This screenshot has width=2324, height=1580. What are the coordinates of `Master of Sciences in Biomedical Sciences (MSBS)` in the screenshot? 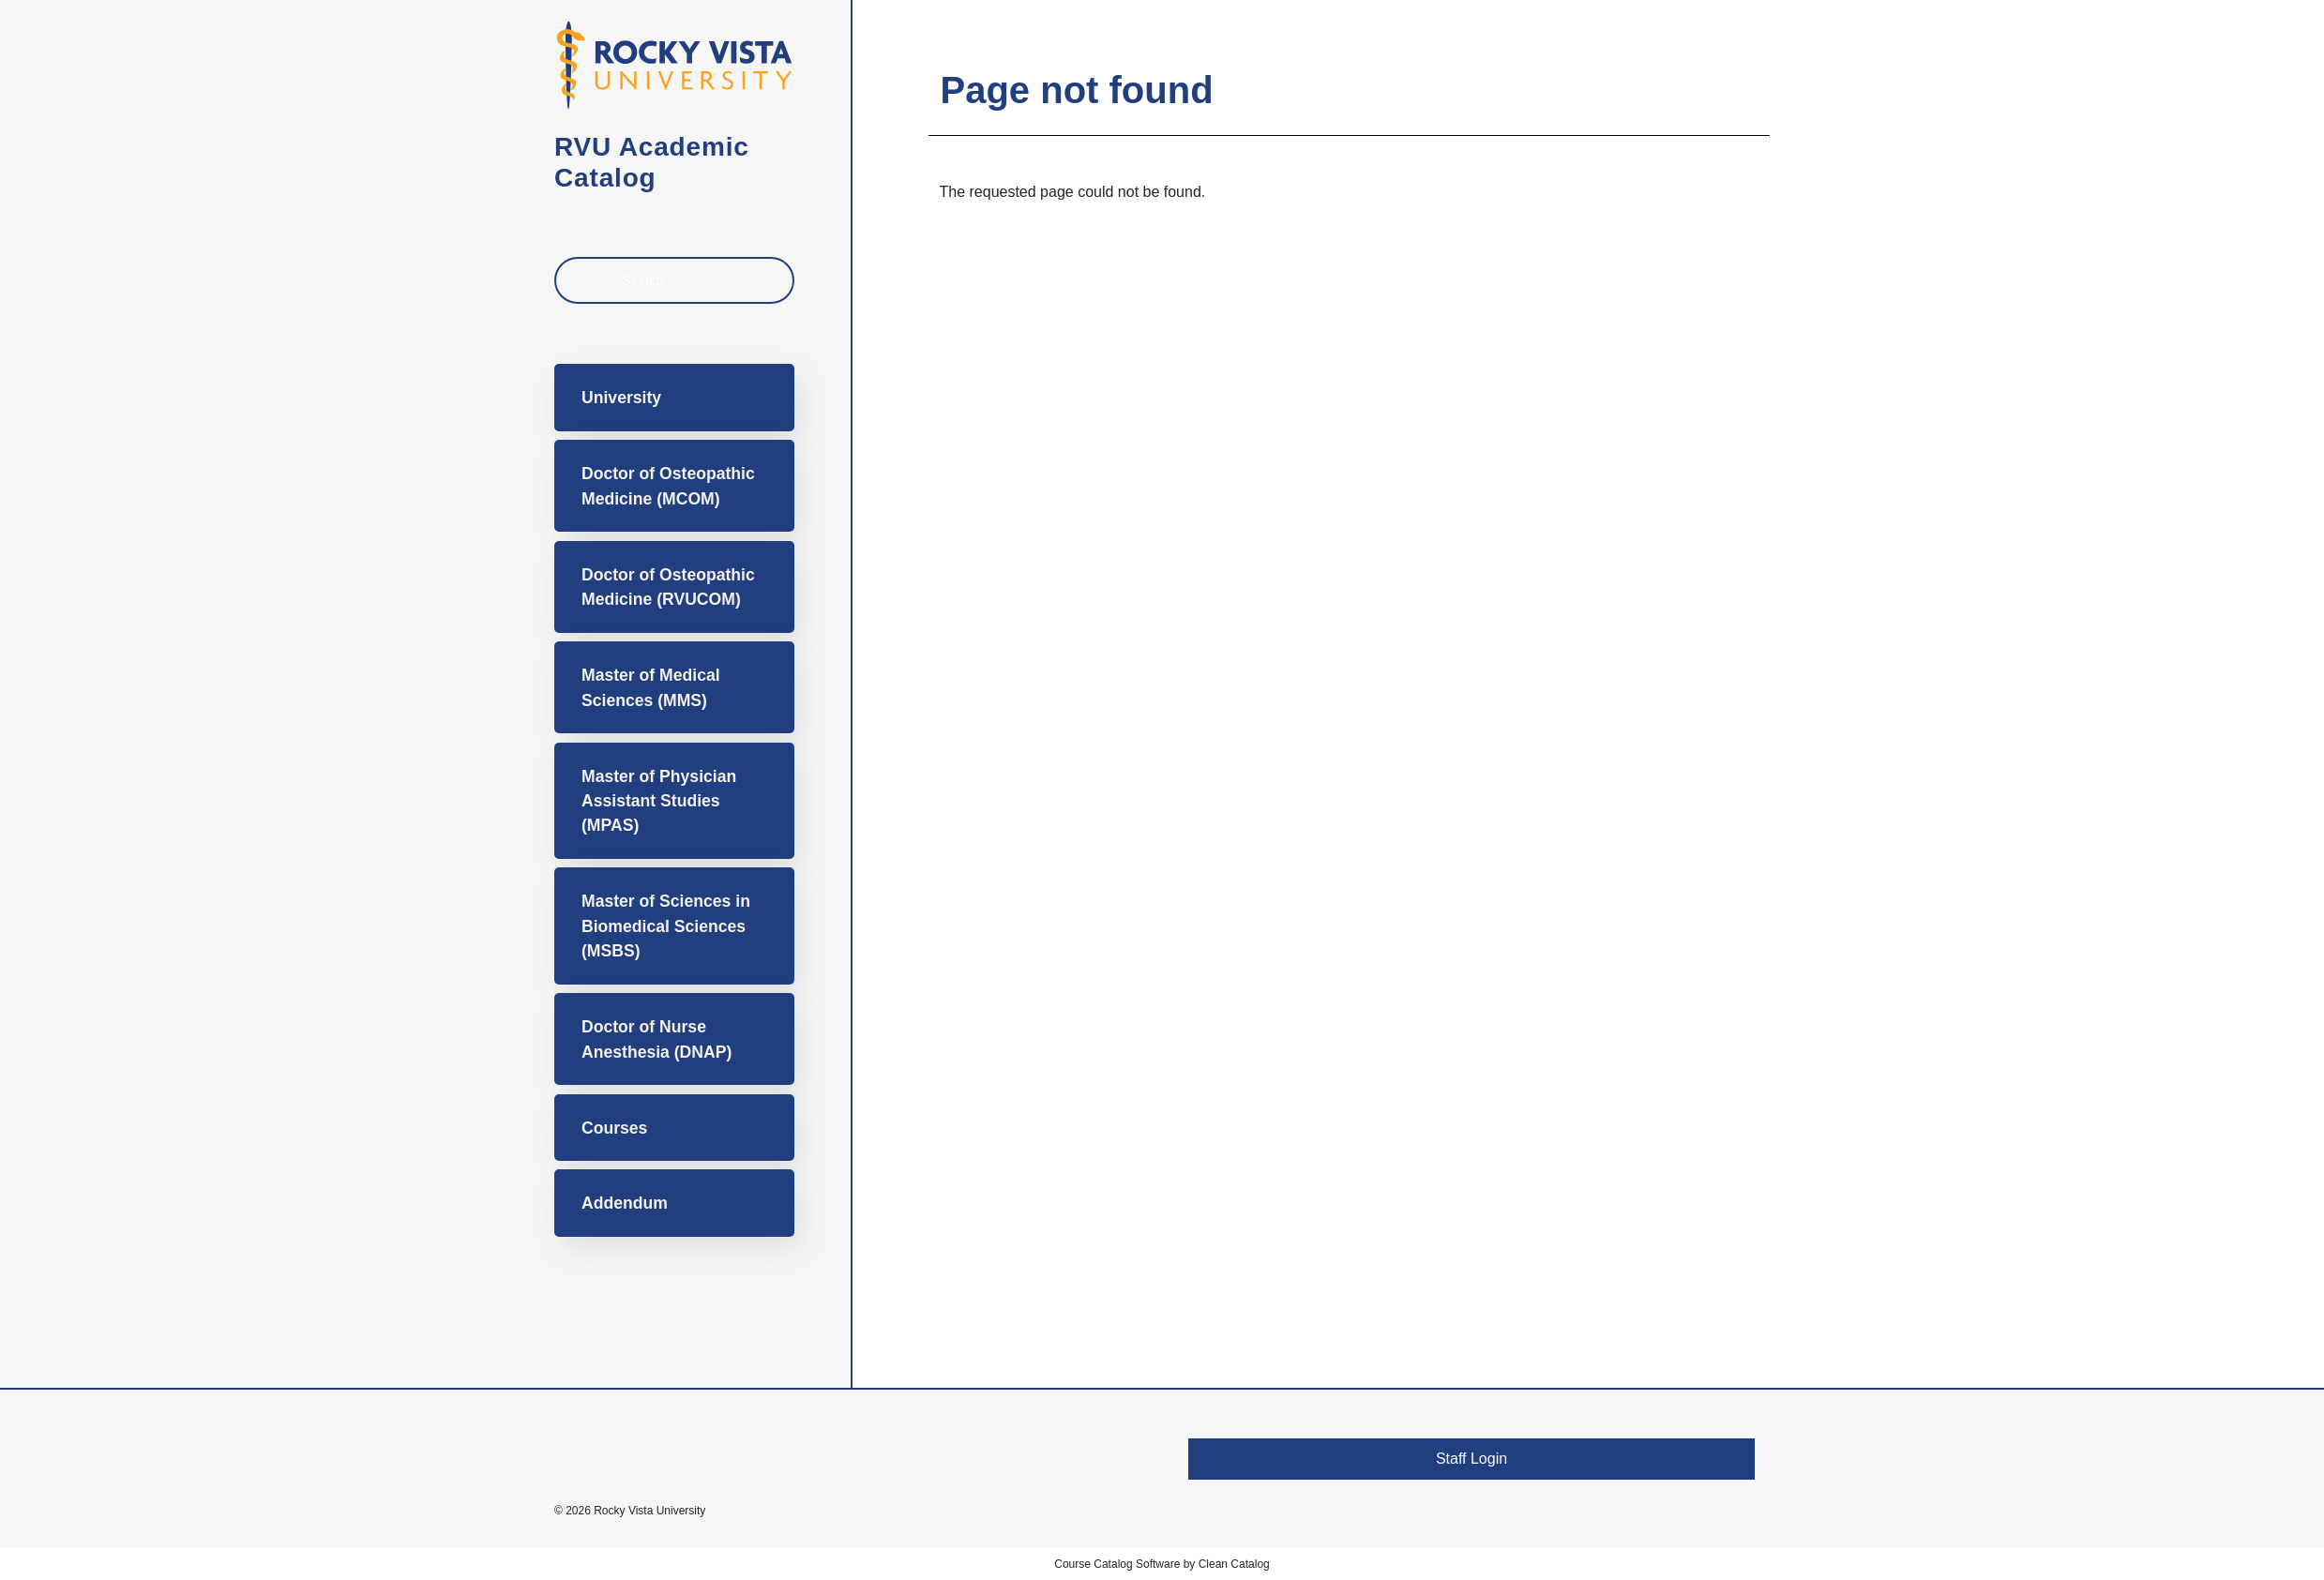 It's located at (665, 926).